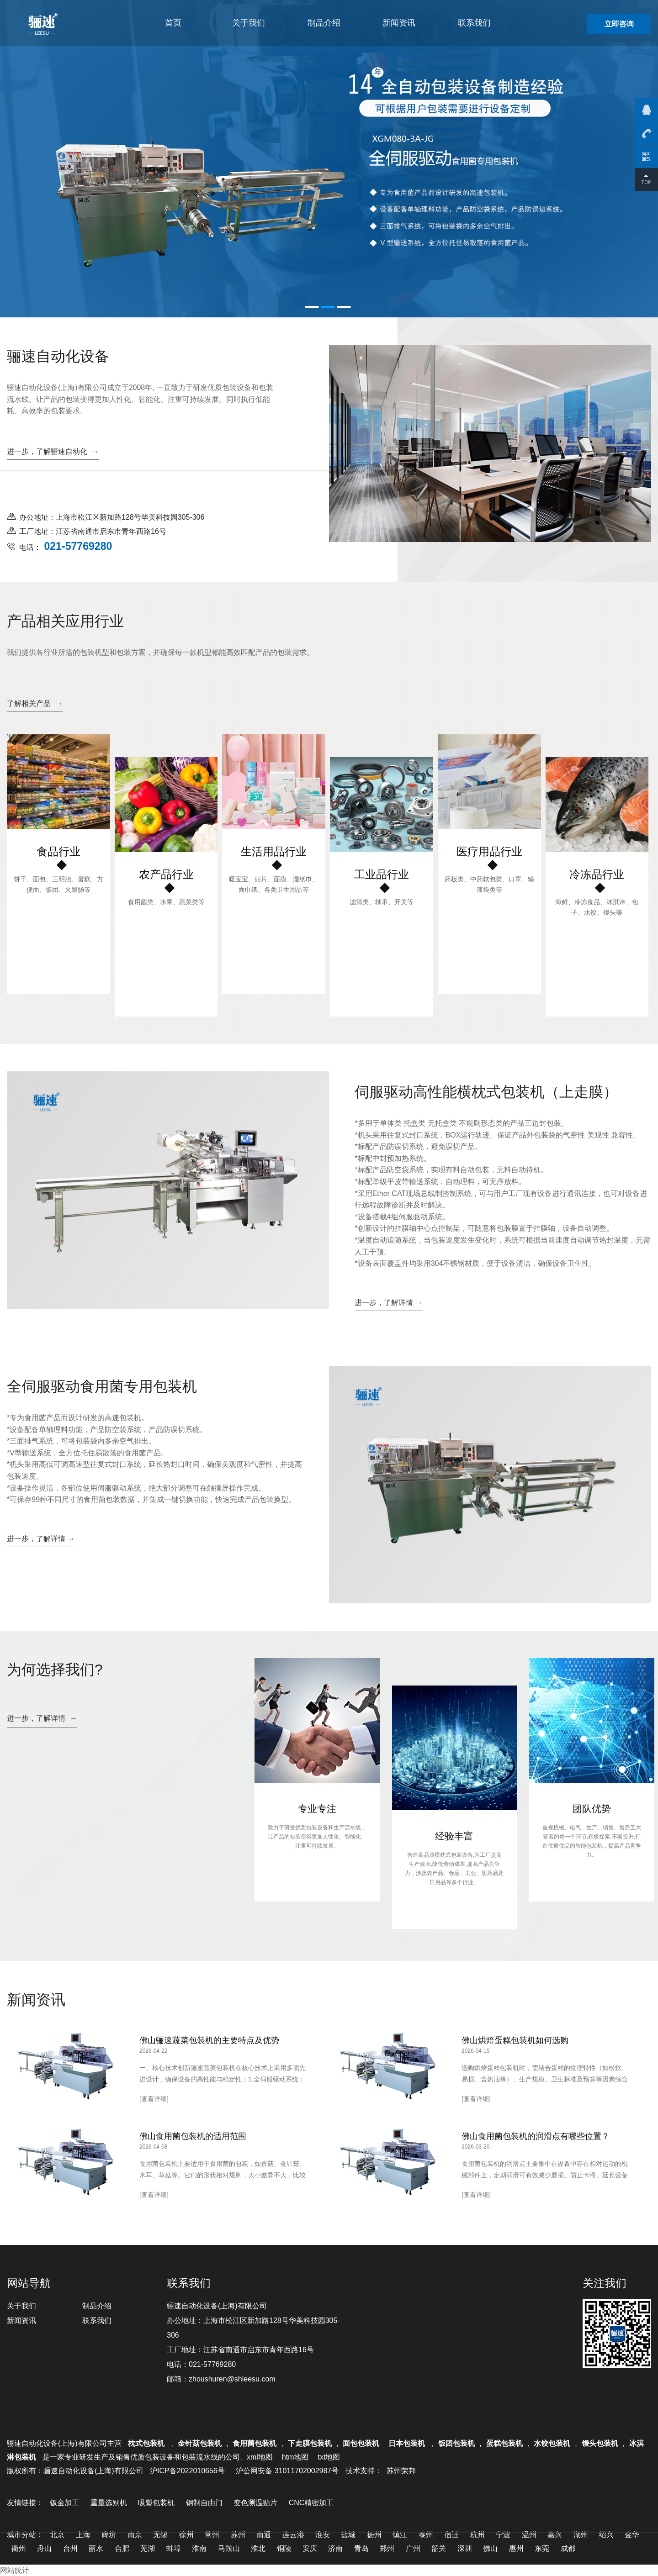  I want to click on 网站统计, so click(14, 2570).